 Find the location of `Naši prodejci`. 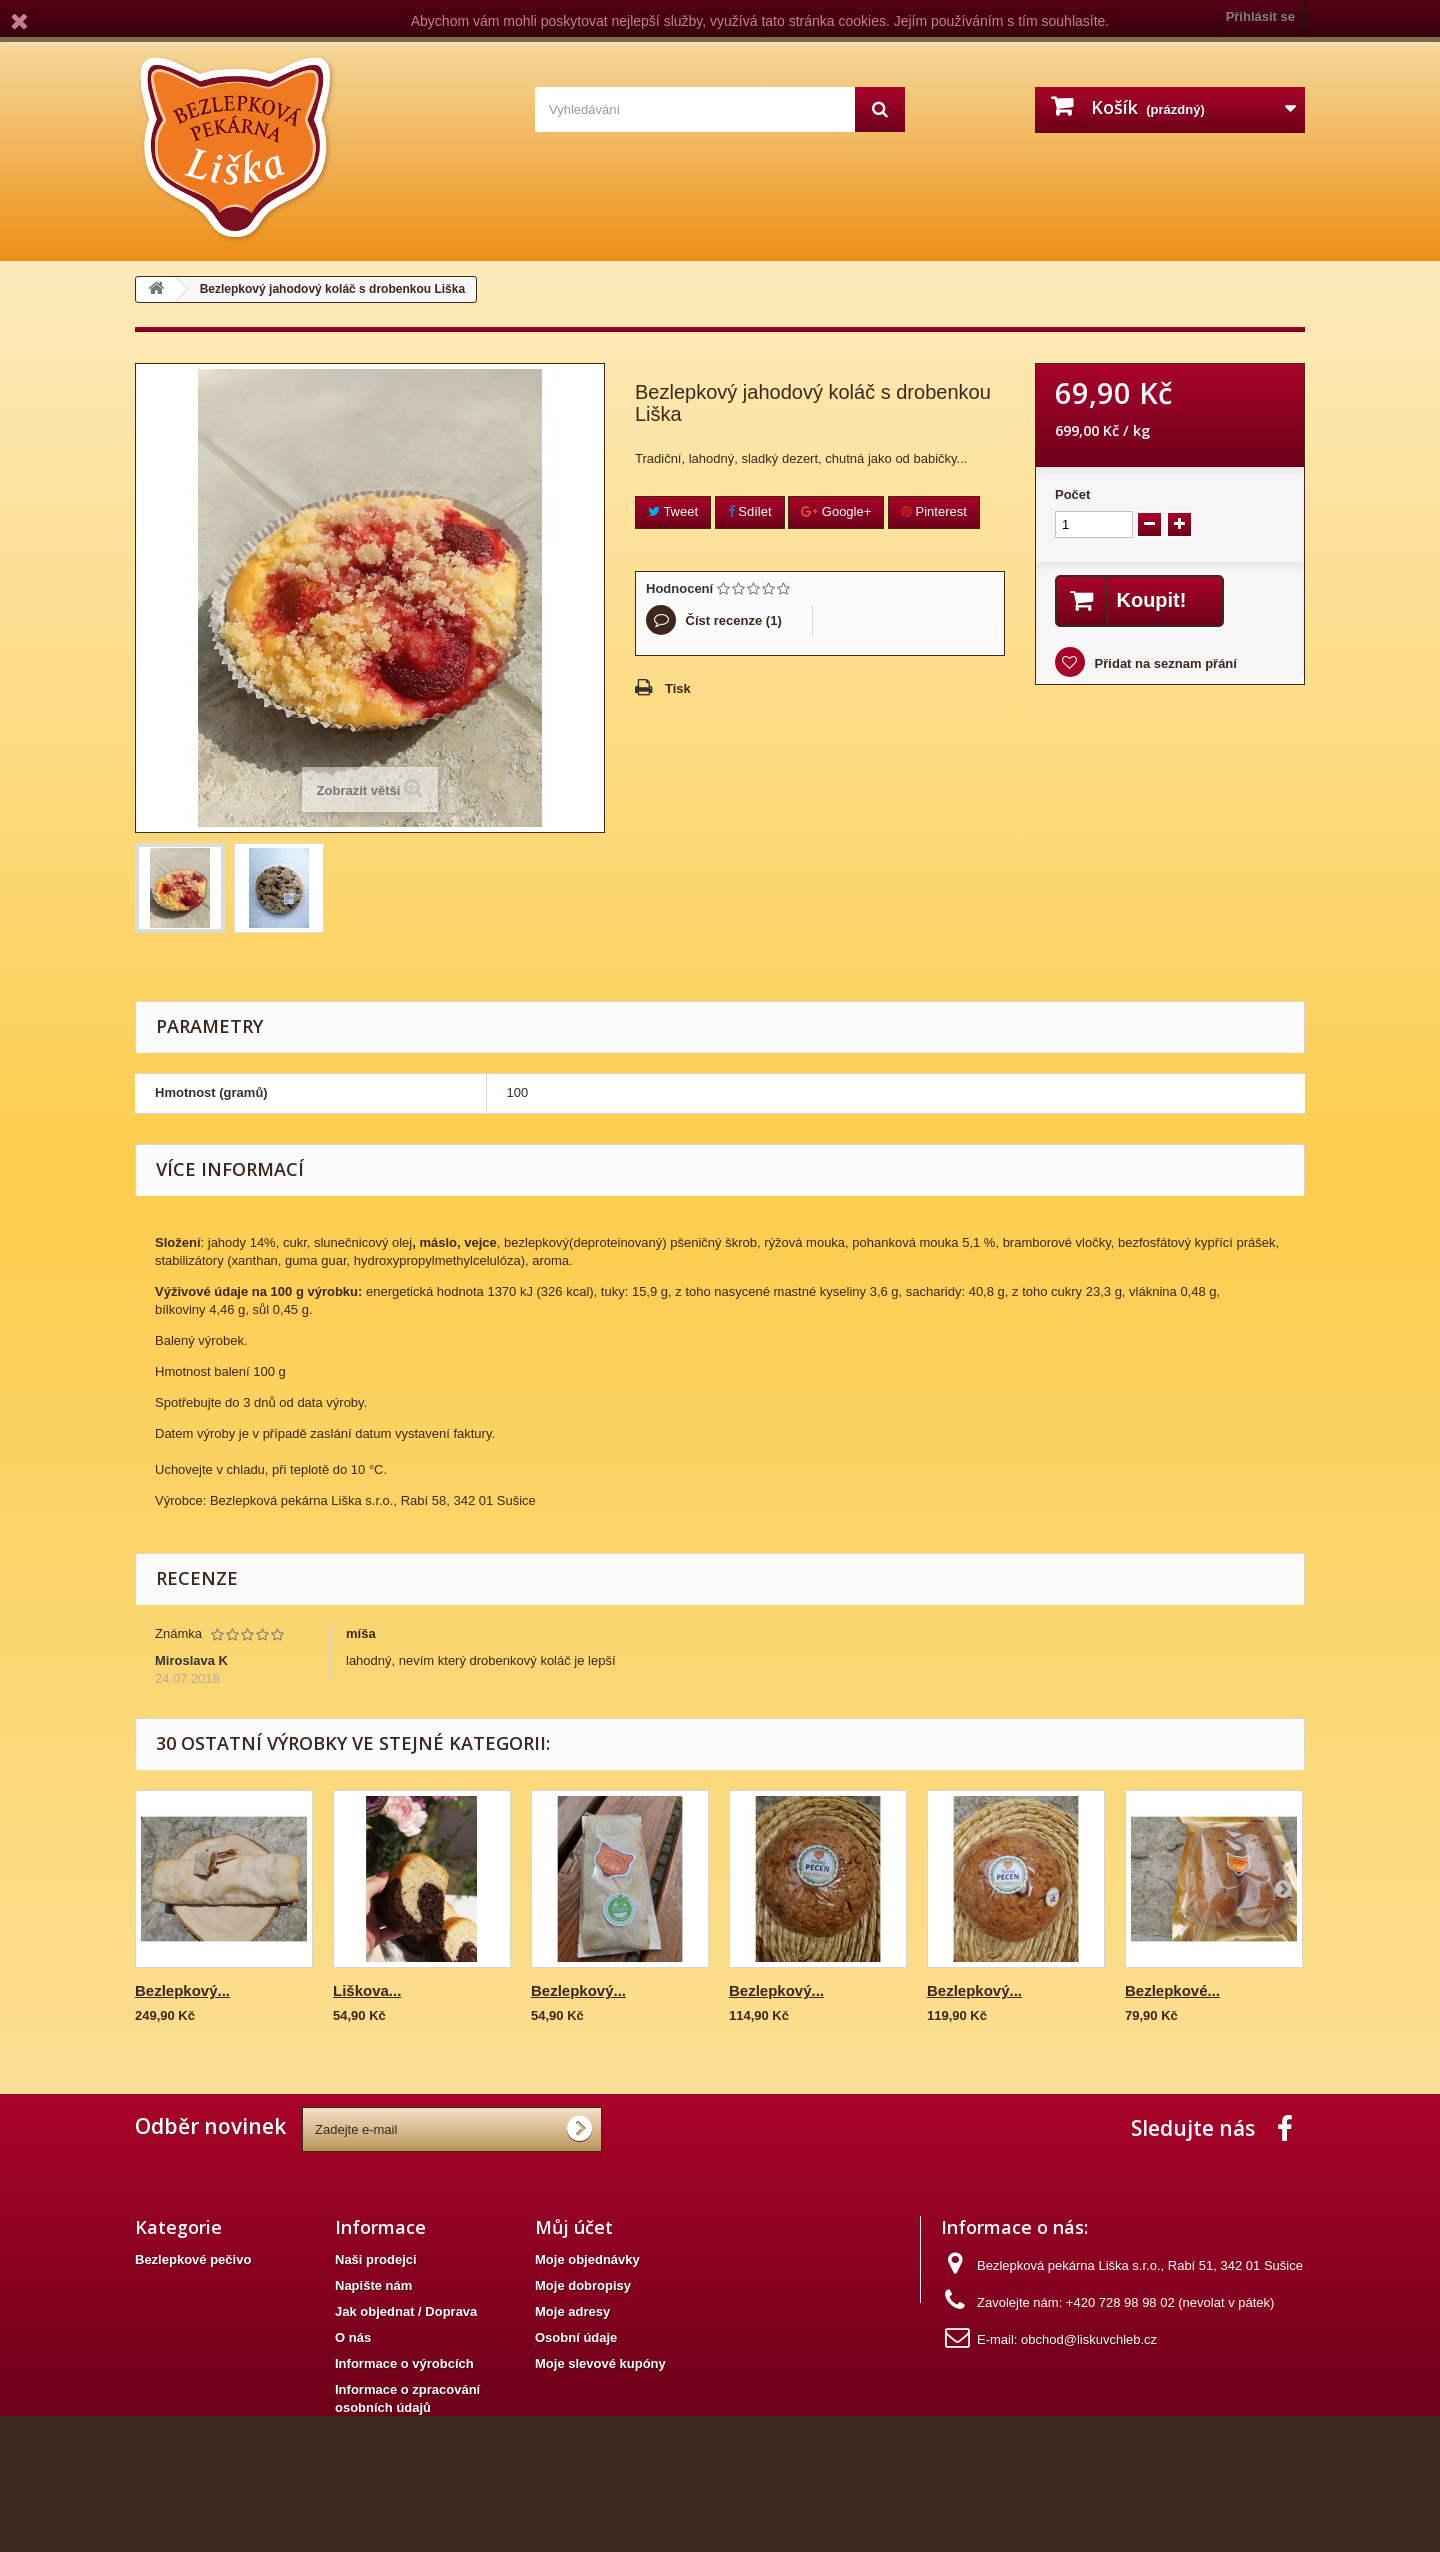

Naši prodejci is located at coordinates (376, 2259).